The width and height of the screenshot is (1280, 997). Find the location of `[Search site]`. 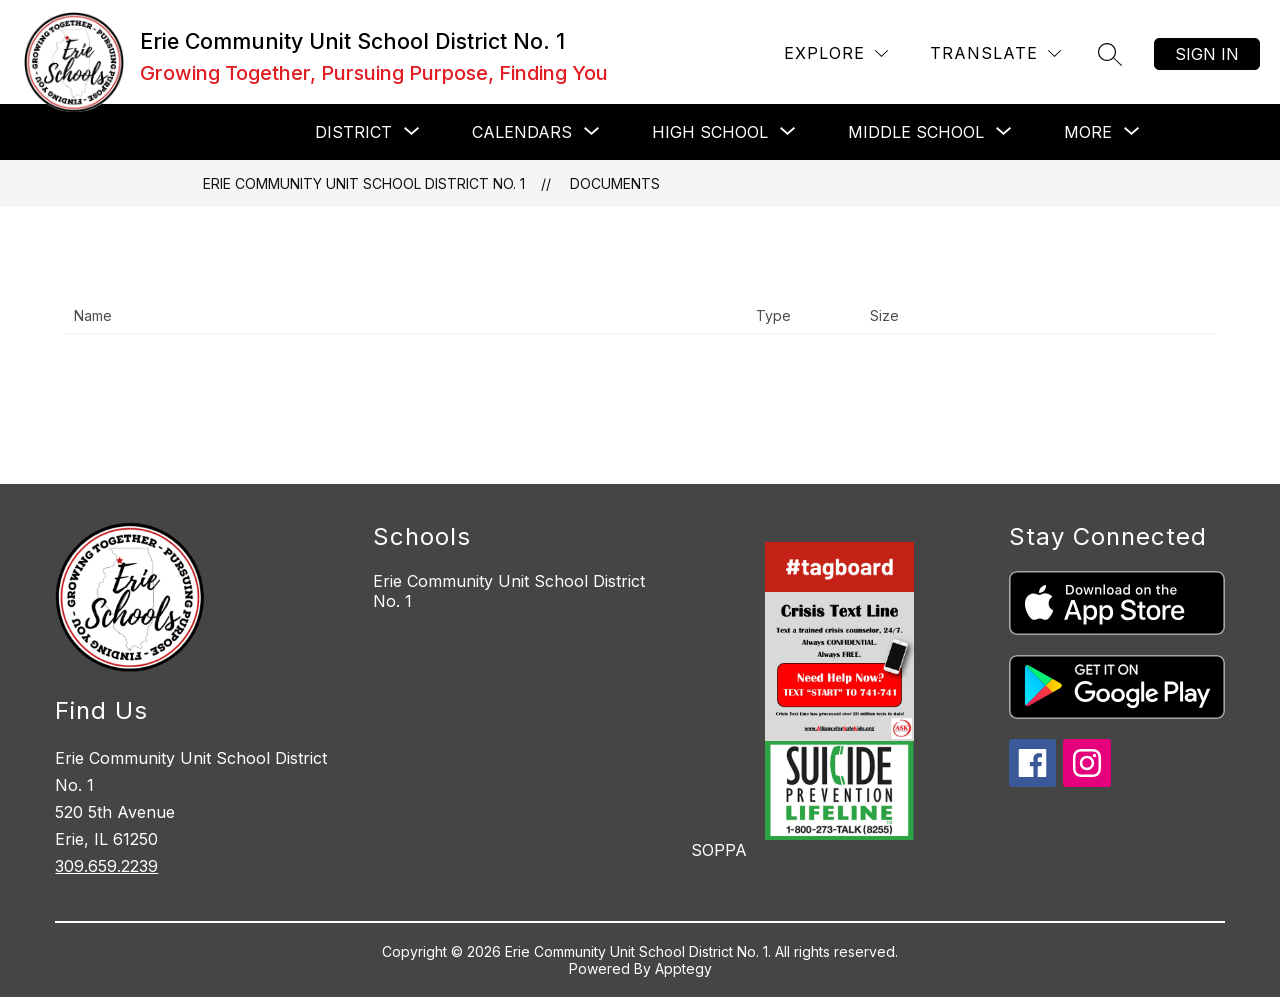

[Search site] is located at coordinates (1110, 54).